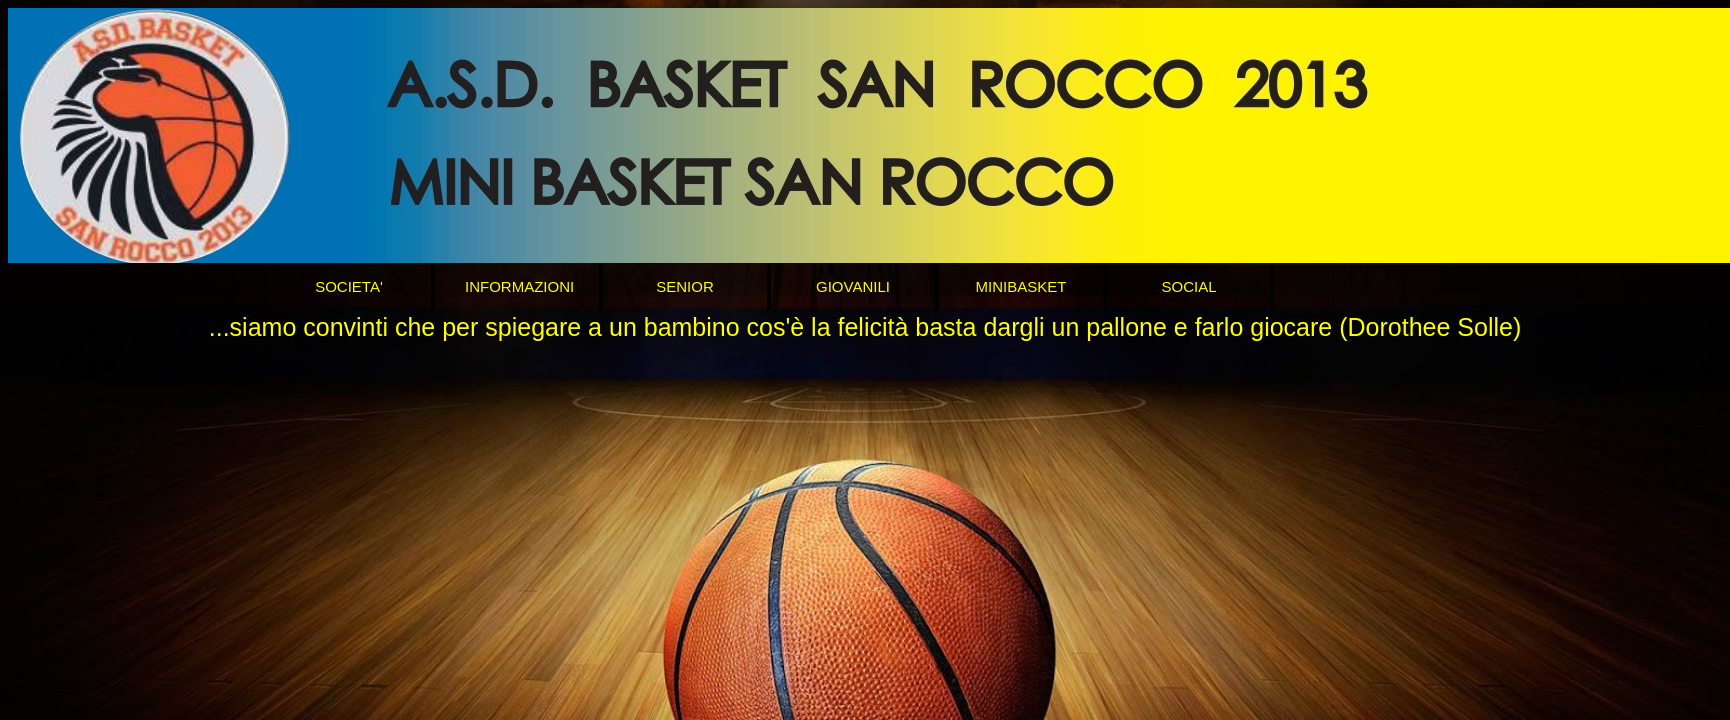 This screenshot has height=720, width=1730. I want to click on SOCIETA', so click(349, 286).